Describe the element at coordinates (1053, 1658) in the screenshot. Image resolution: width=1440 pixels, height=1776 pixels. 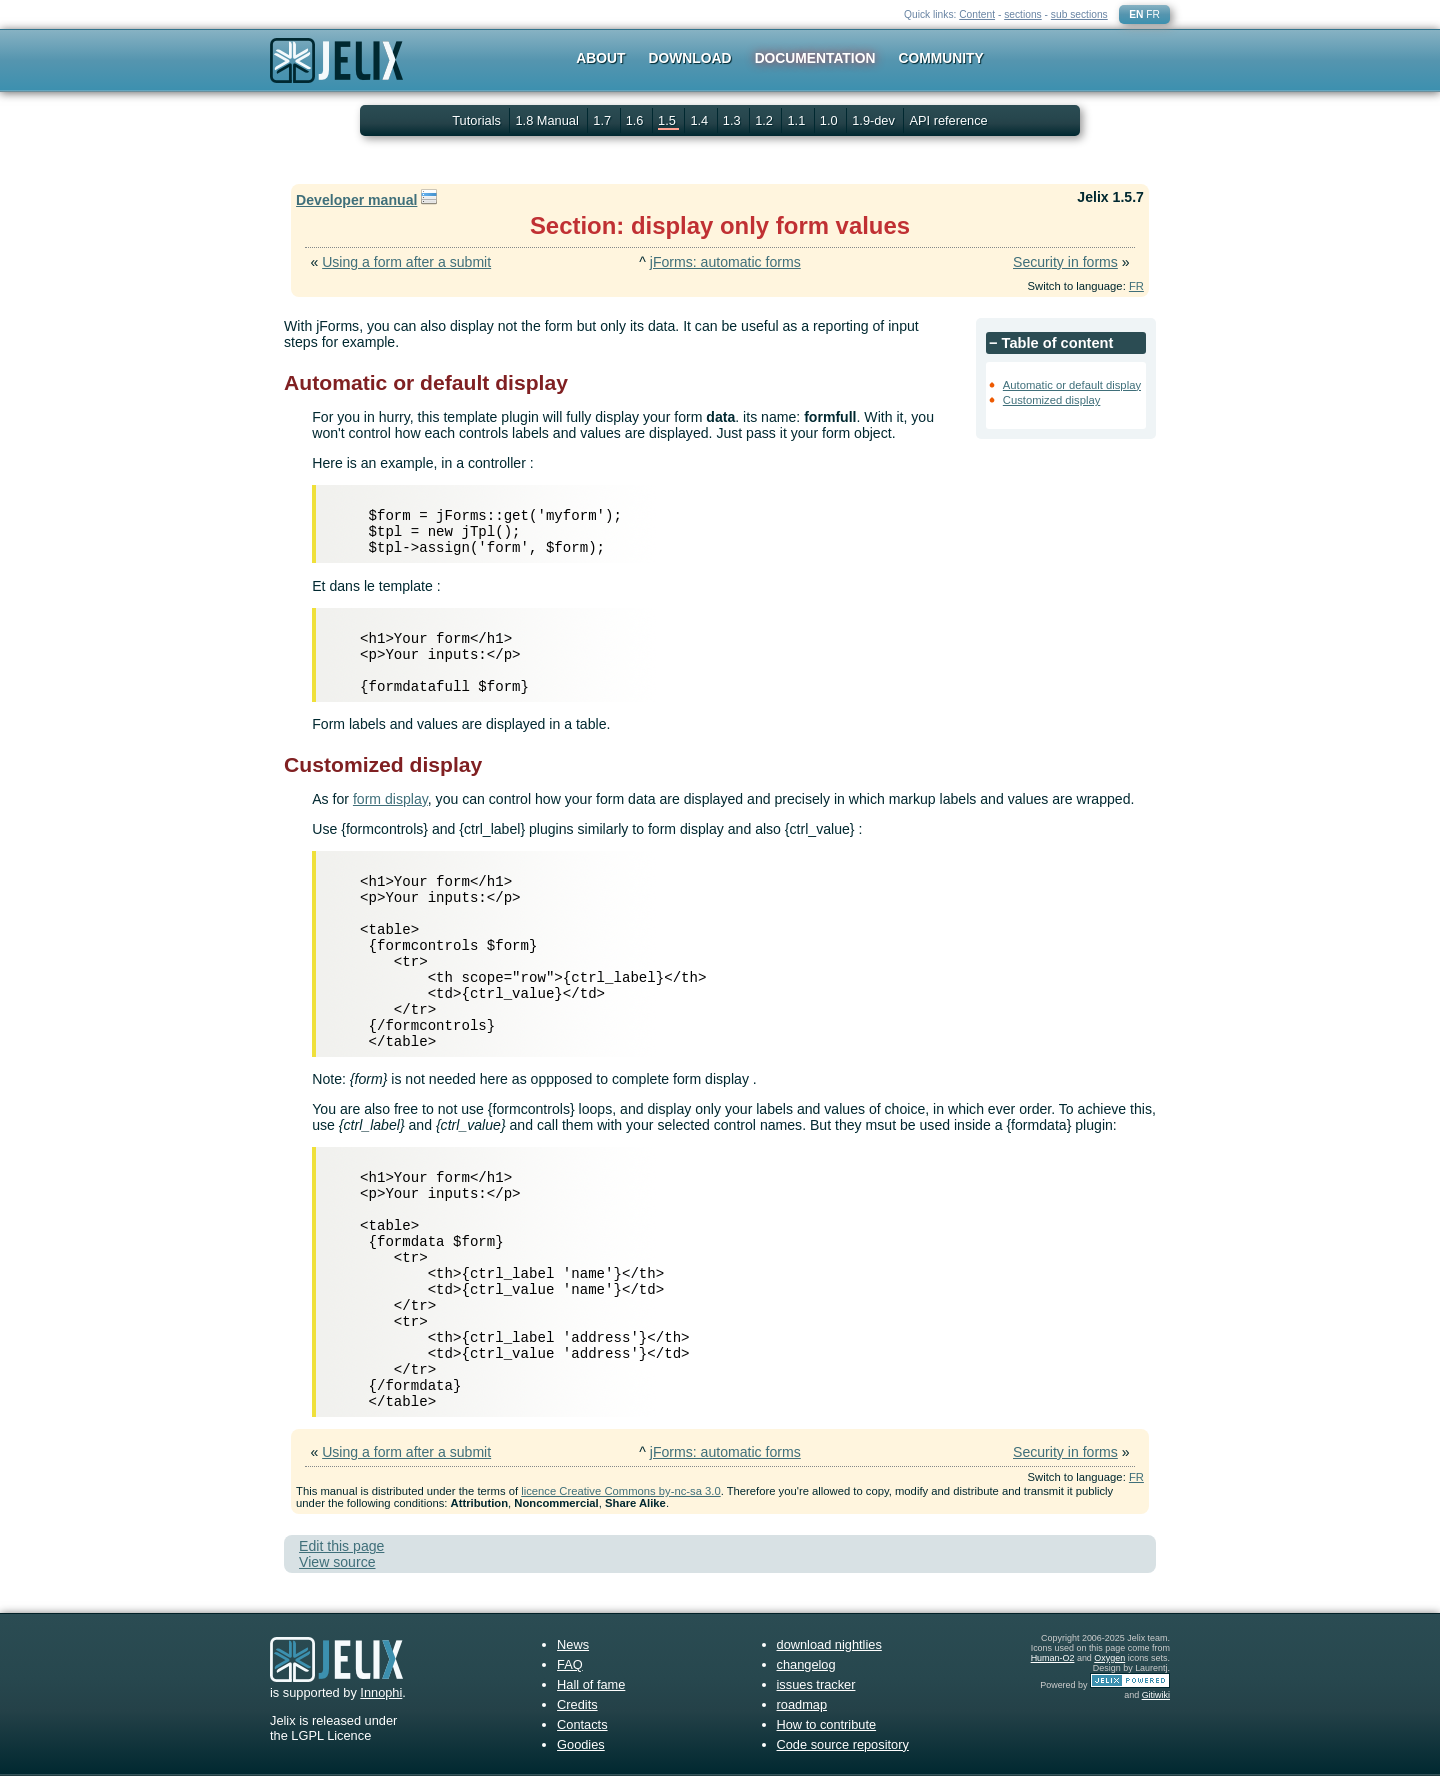
I see `Human-O2` at that location.